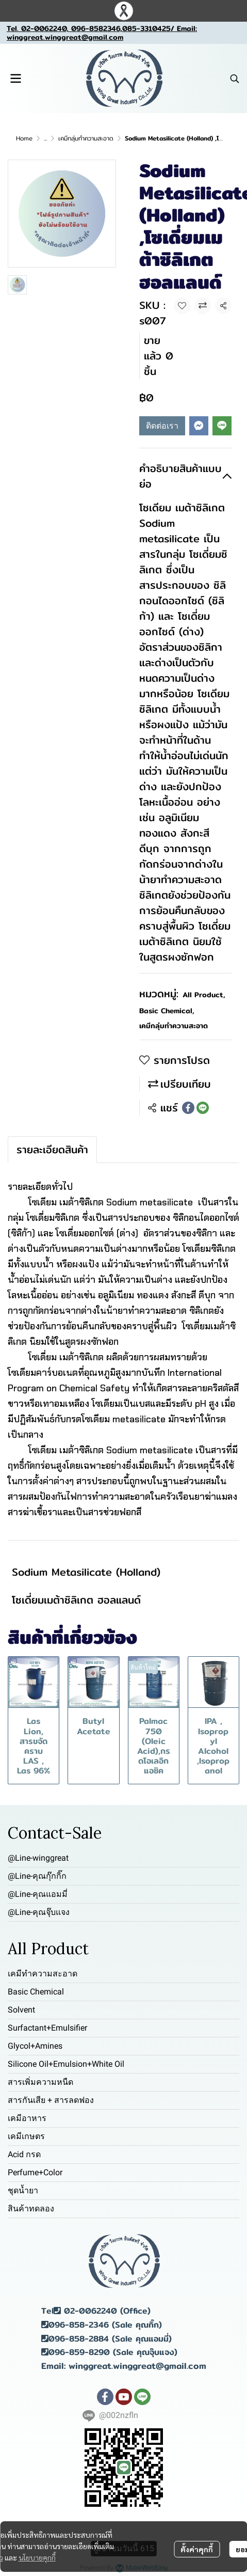 The width and height of the screenshot is (247, 2576). Describe the element at coordinates (66, 2064) in the screenshot. I see `Silicone Oil+Emulsion+White Oil` at that location.